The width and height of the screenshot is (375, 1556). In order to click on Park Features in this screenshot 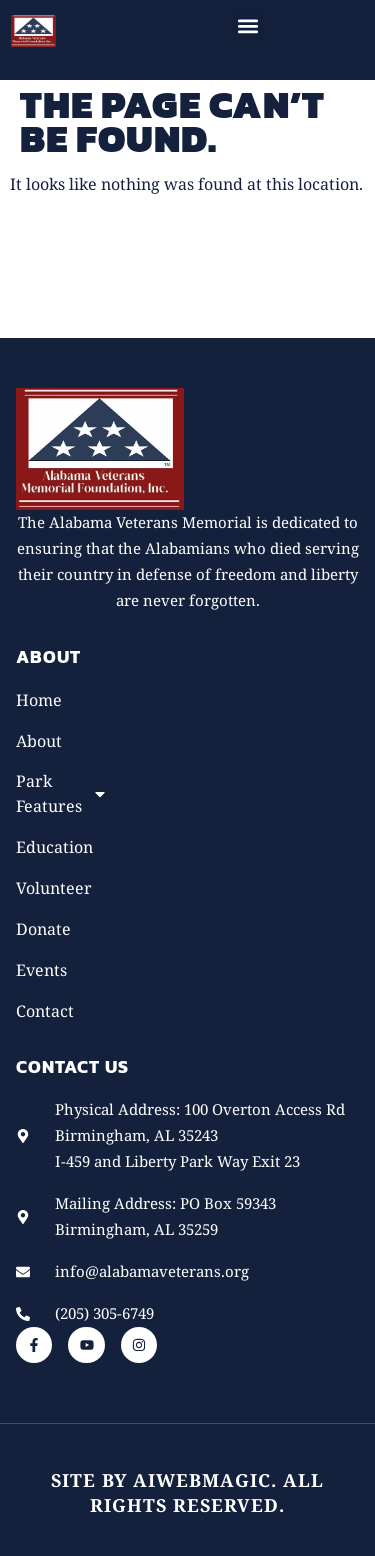, I will do `click(57, 793)`.